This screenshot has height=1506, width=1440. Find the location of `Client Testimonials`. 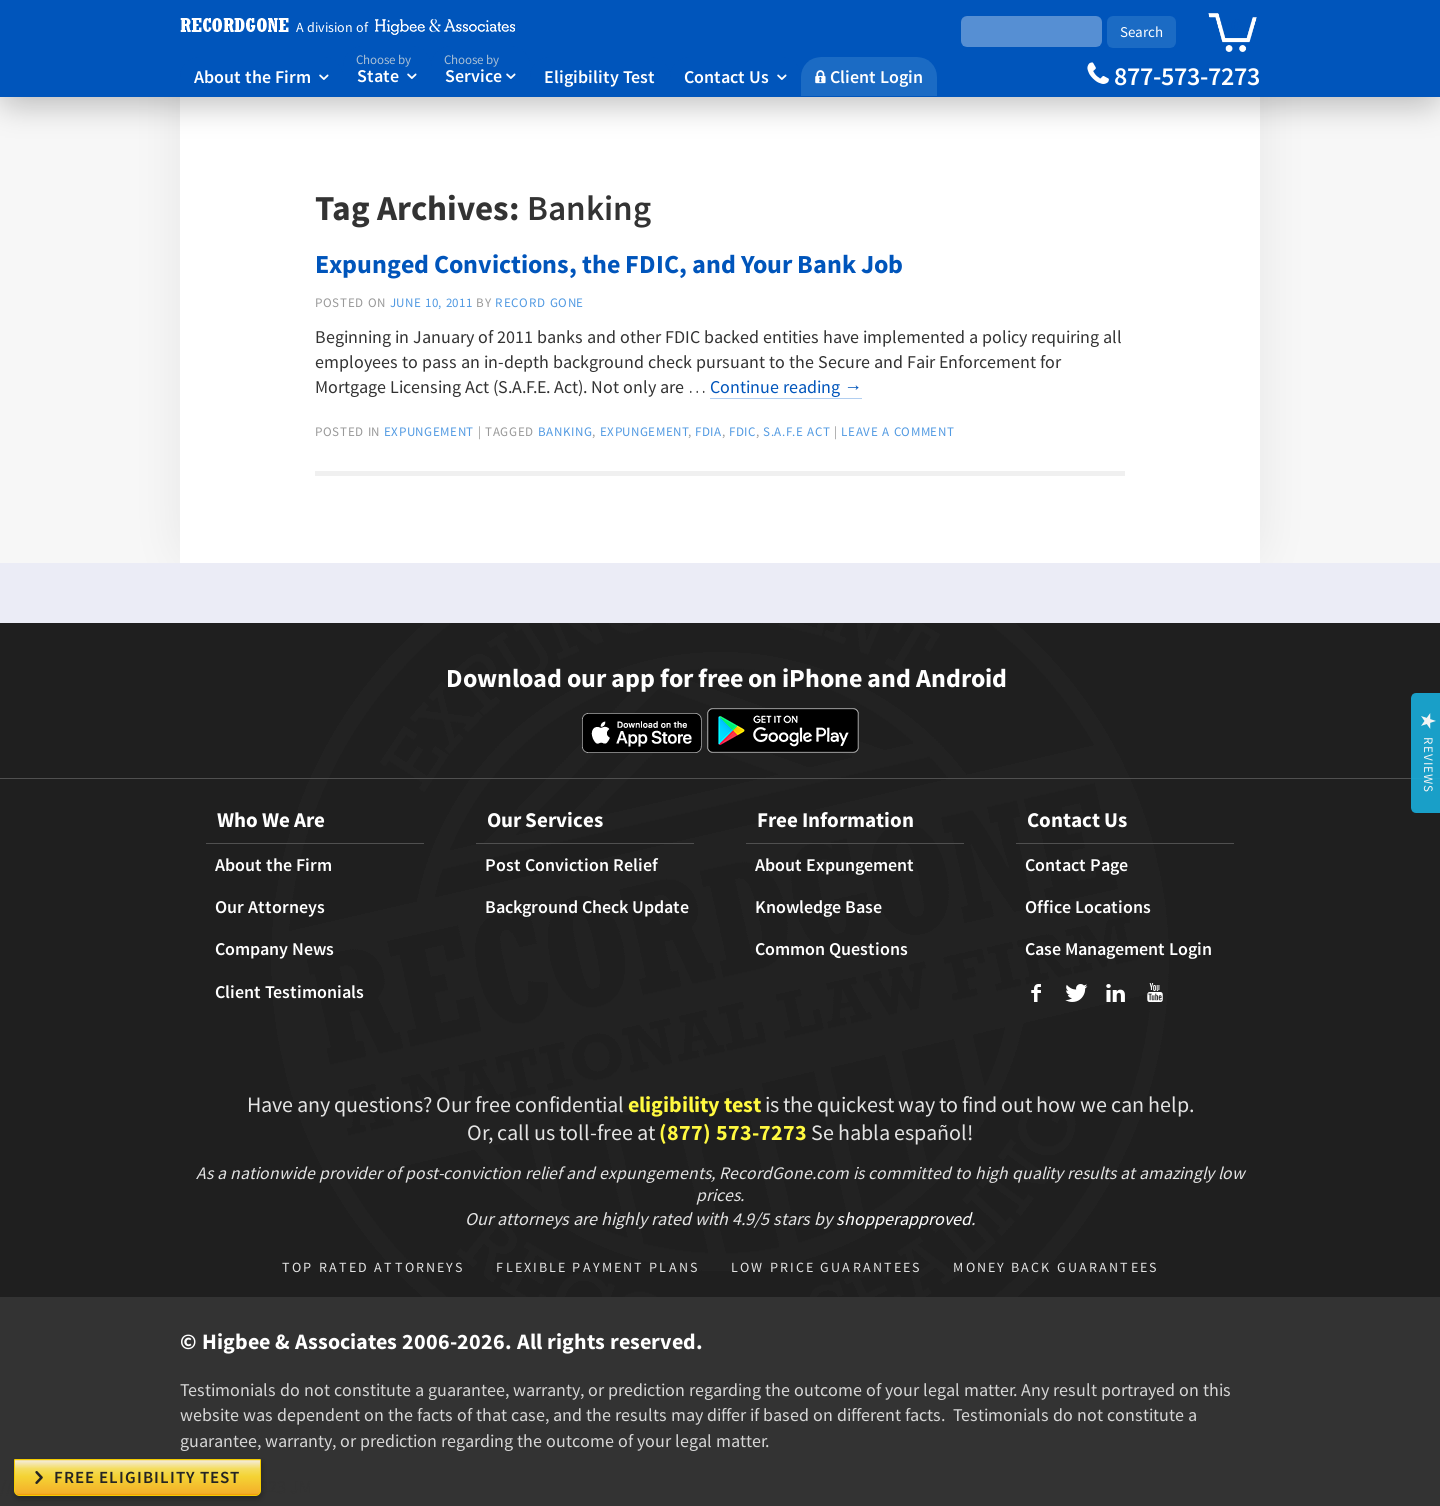

Client Testimonials is located at coordinates (289, 992).